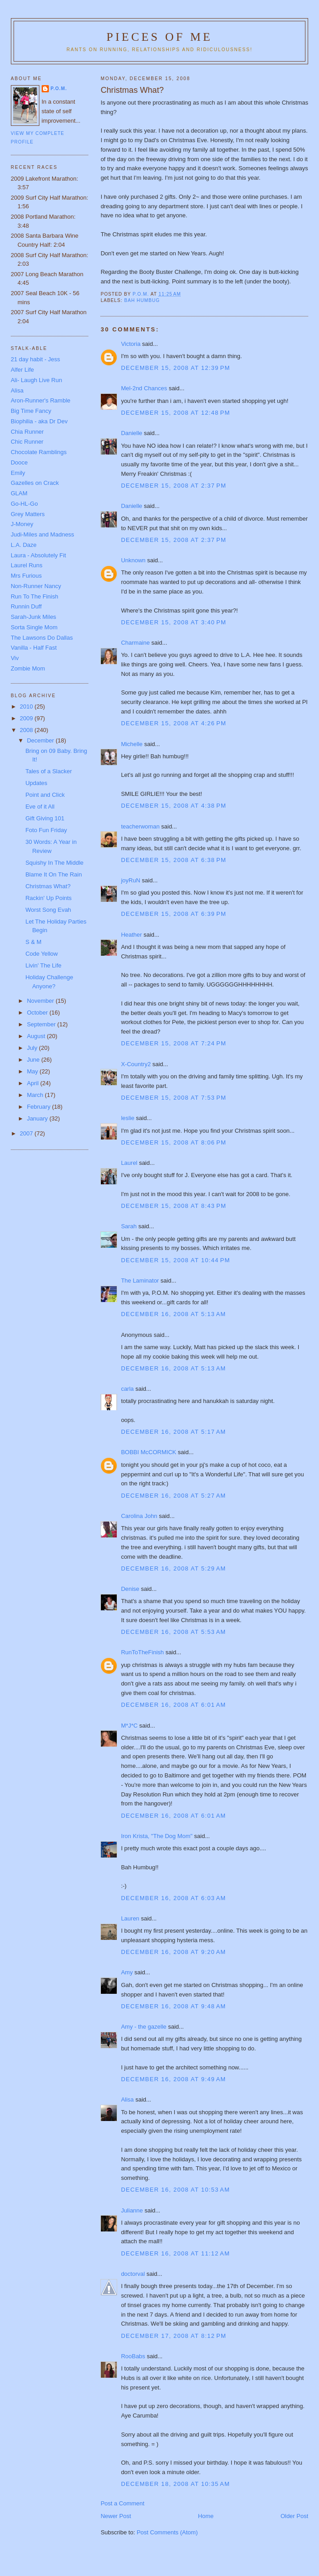  Describe the element at coordinates (173, 1952) in the screenshot. I see `December 16, 2008 at 9:20 AM` at that location.